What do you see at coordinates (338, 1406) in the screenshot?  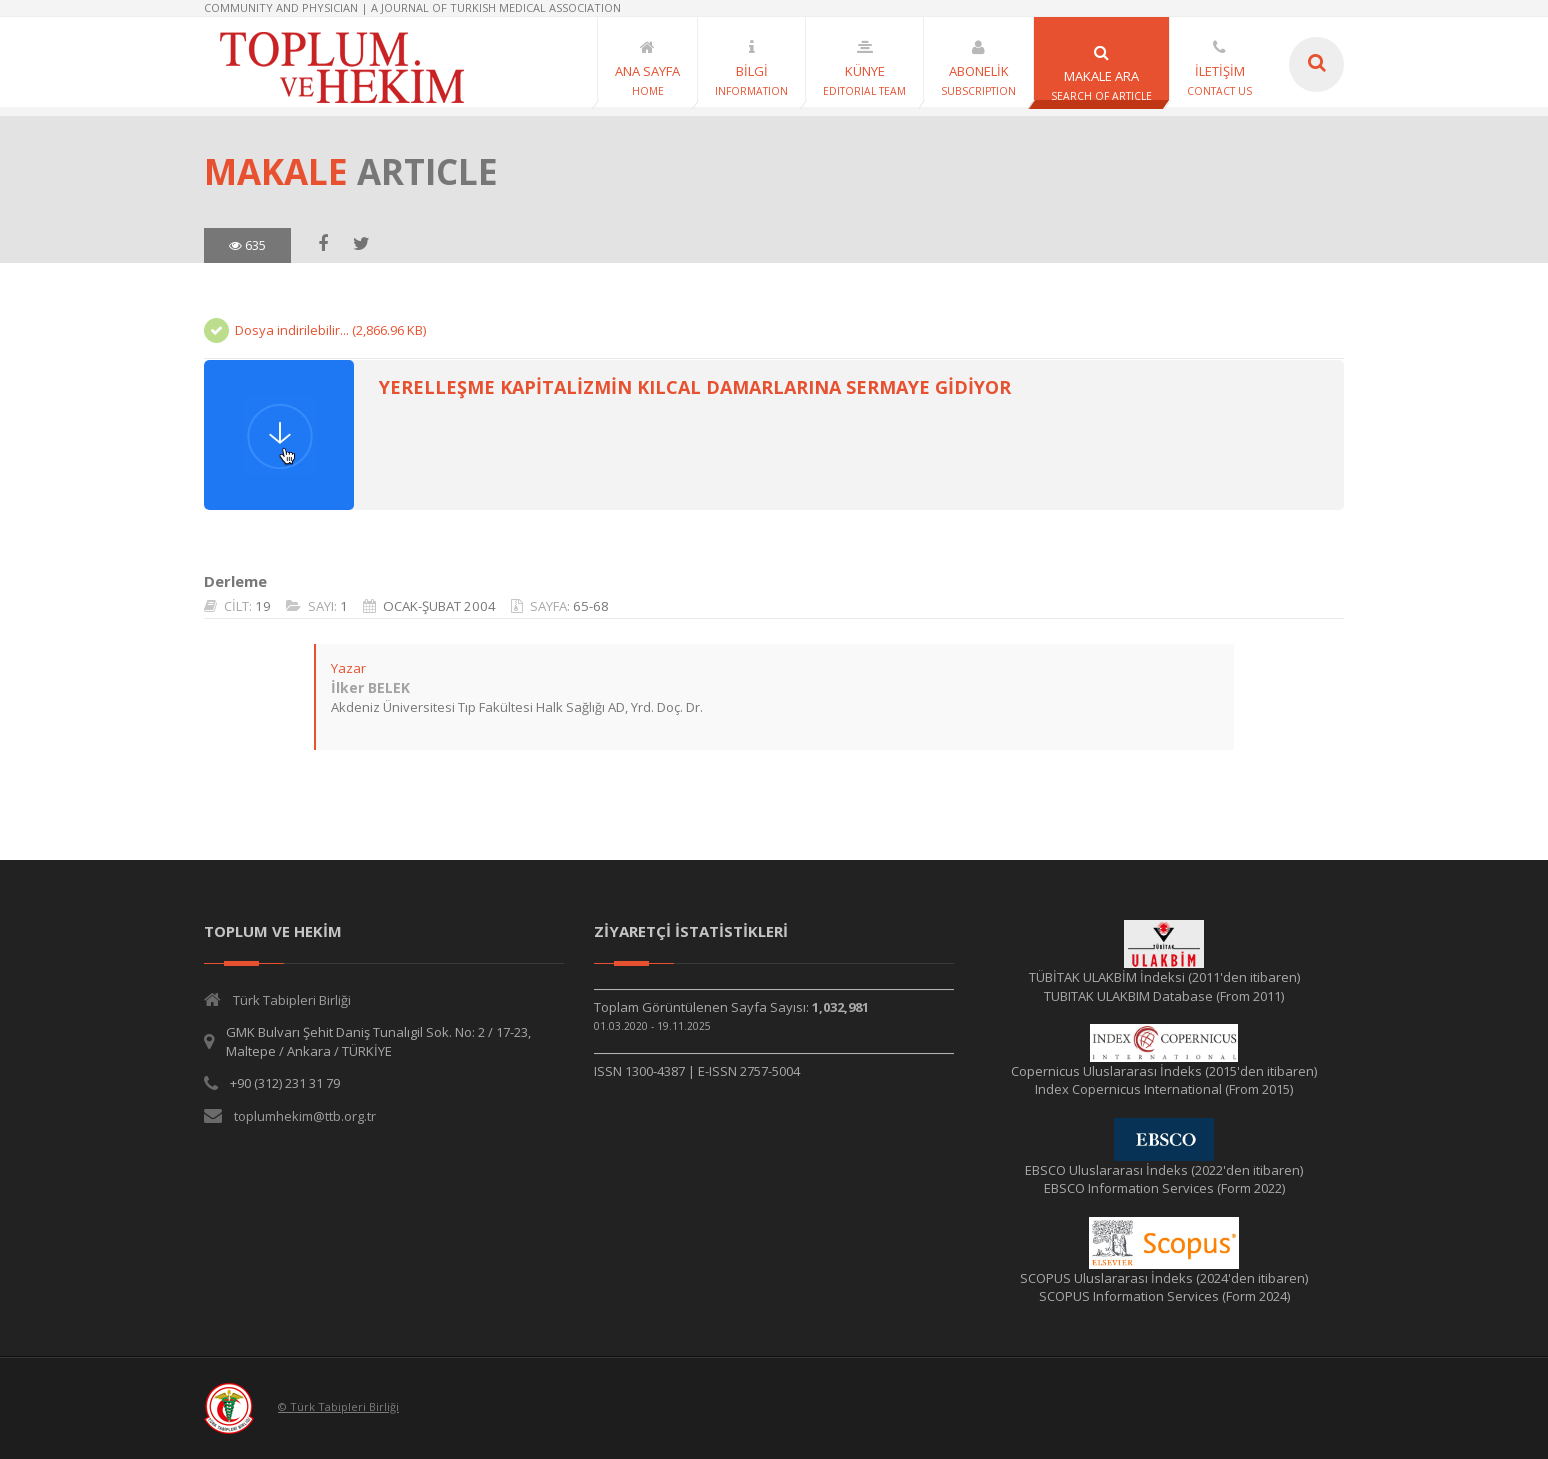 I see `© Türk Tabipleri Birliği` at bounding box center [338, 1406].